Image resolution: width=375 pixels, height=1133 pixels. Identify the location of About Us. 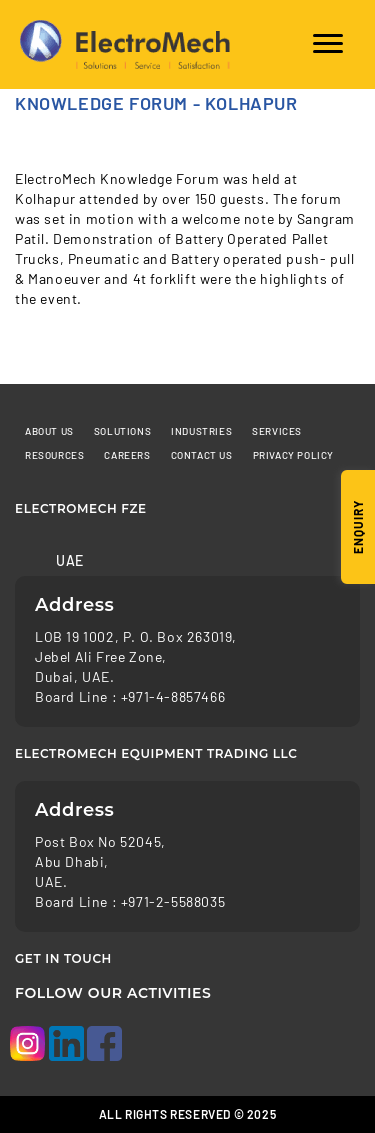
(49, 431).